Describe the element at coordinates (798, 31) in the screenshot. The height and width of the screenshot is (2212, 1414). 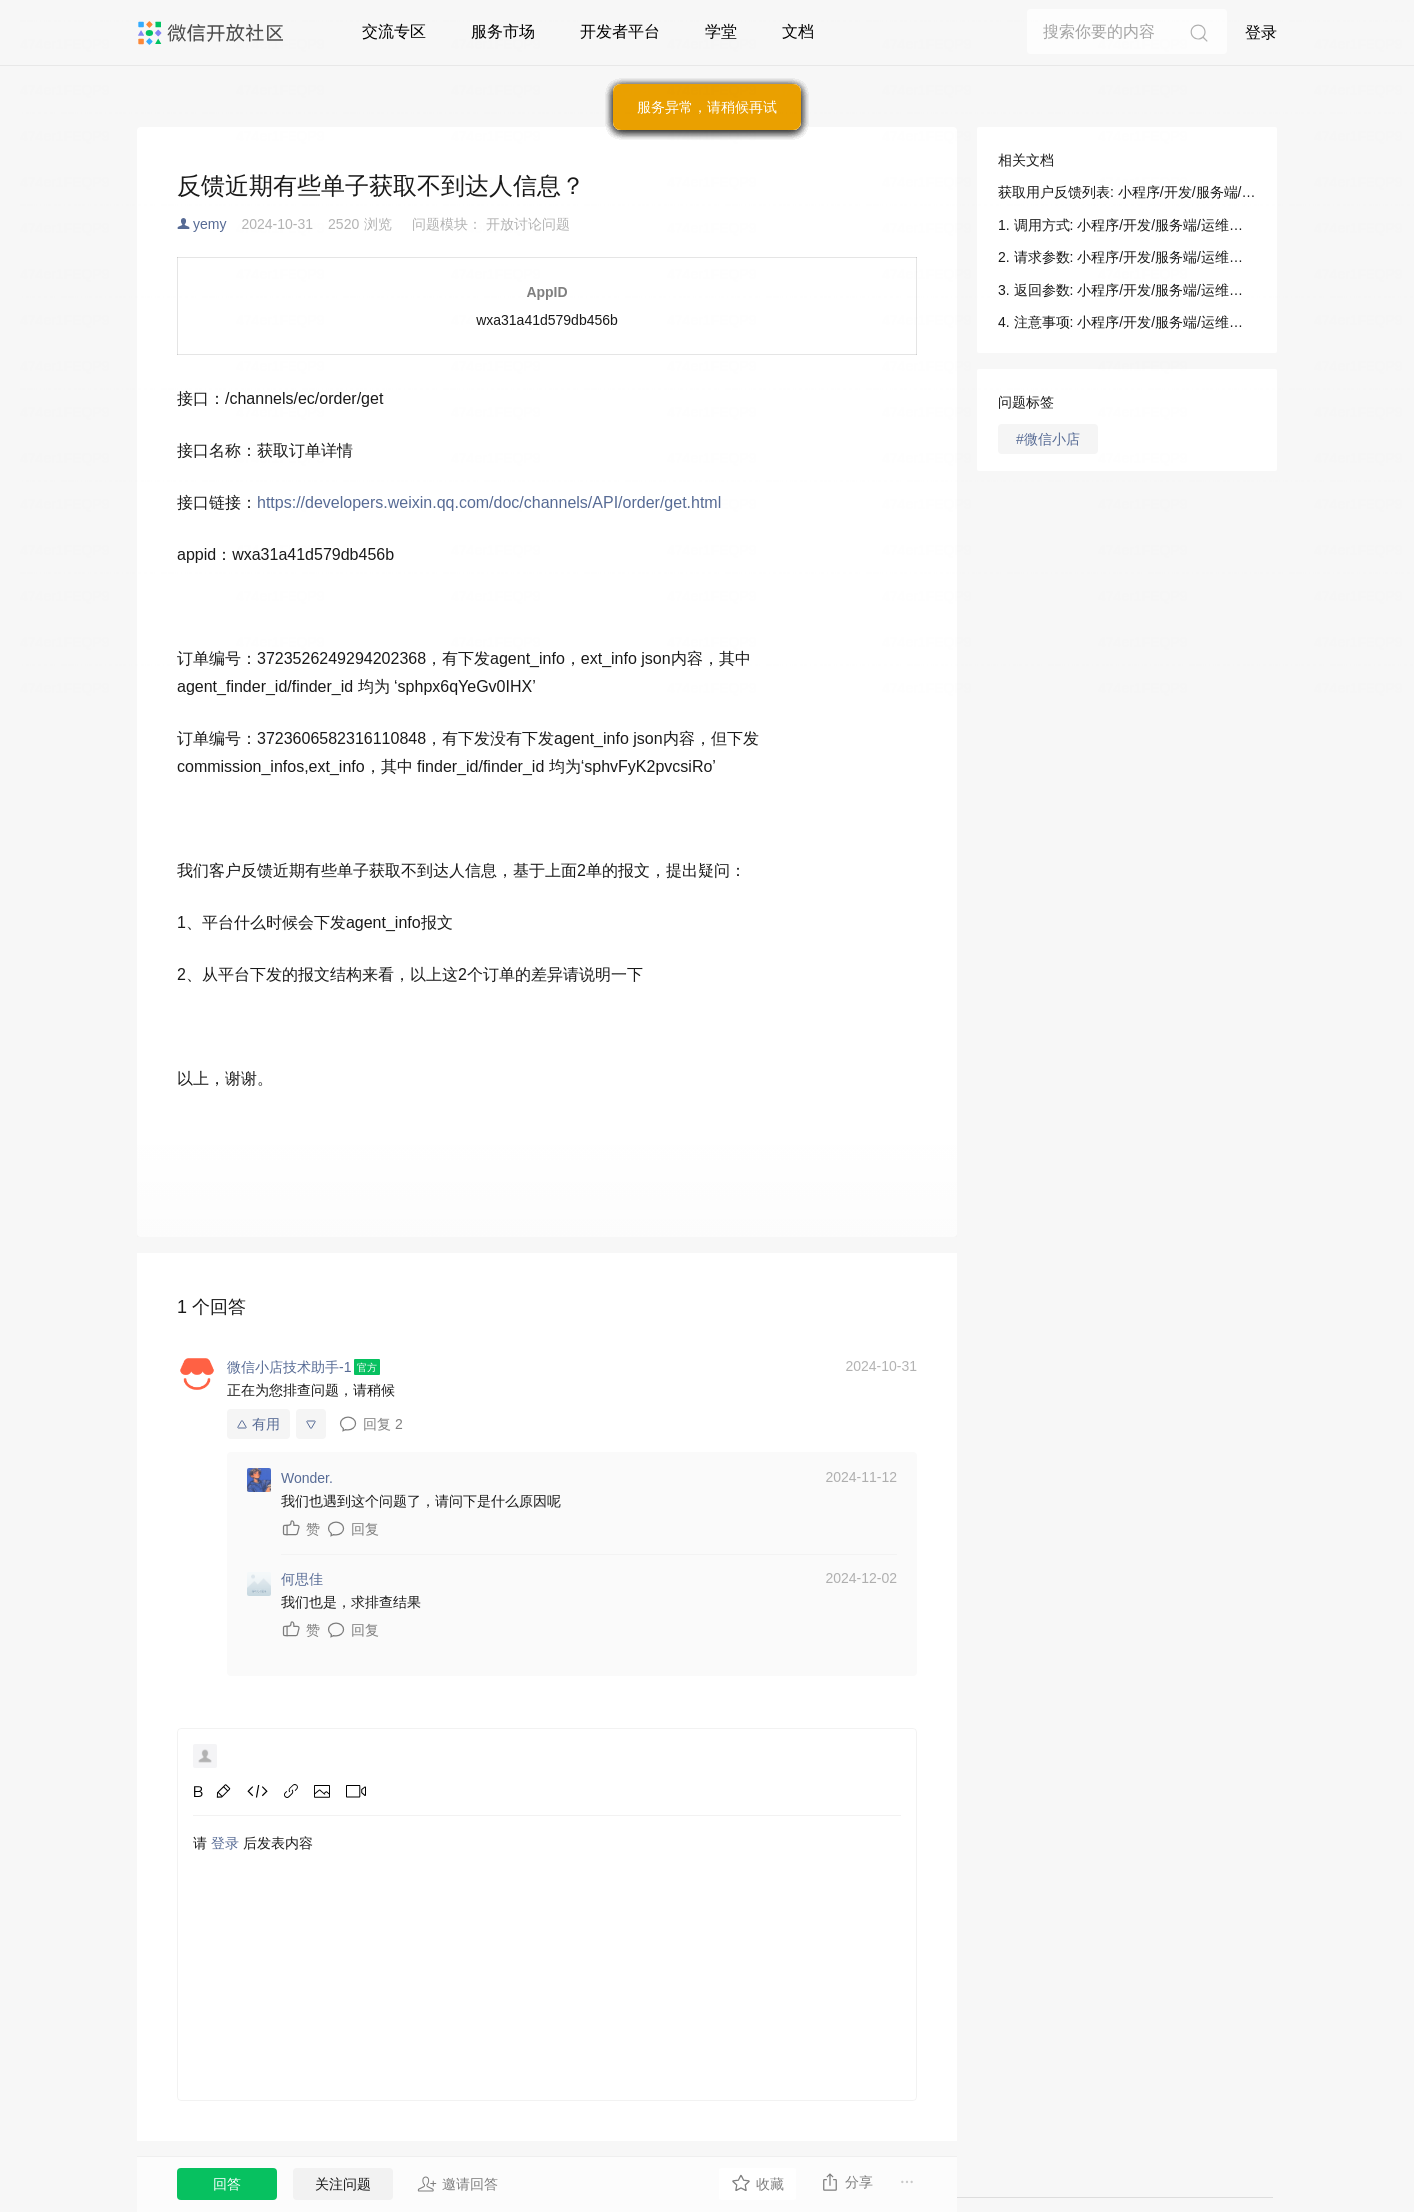
I see `文档` at that location.